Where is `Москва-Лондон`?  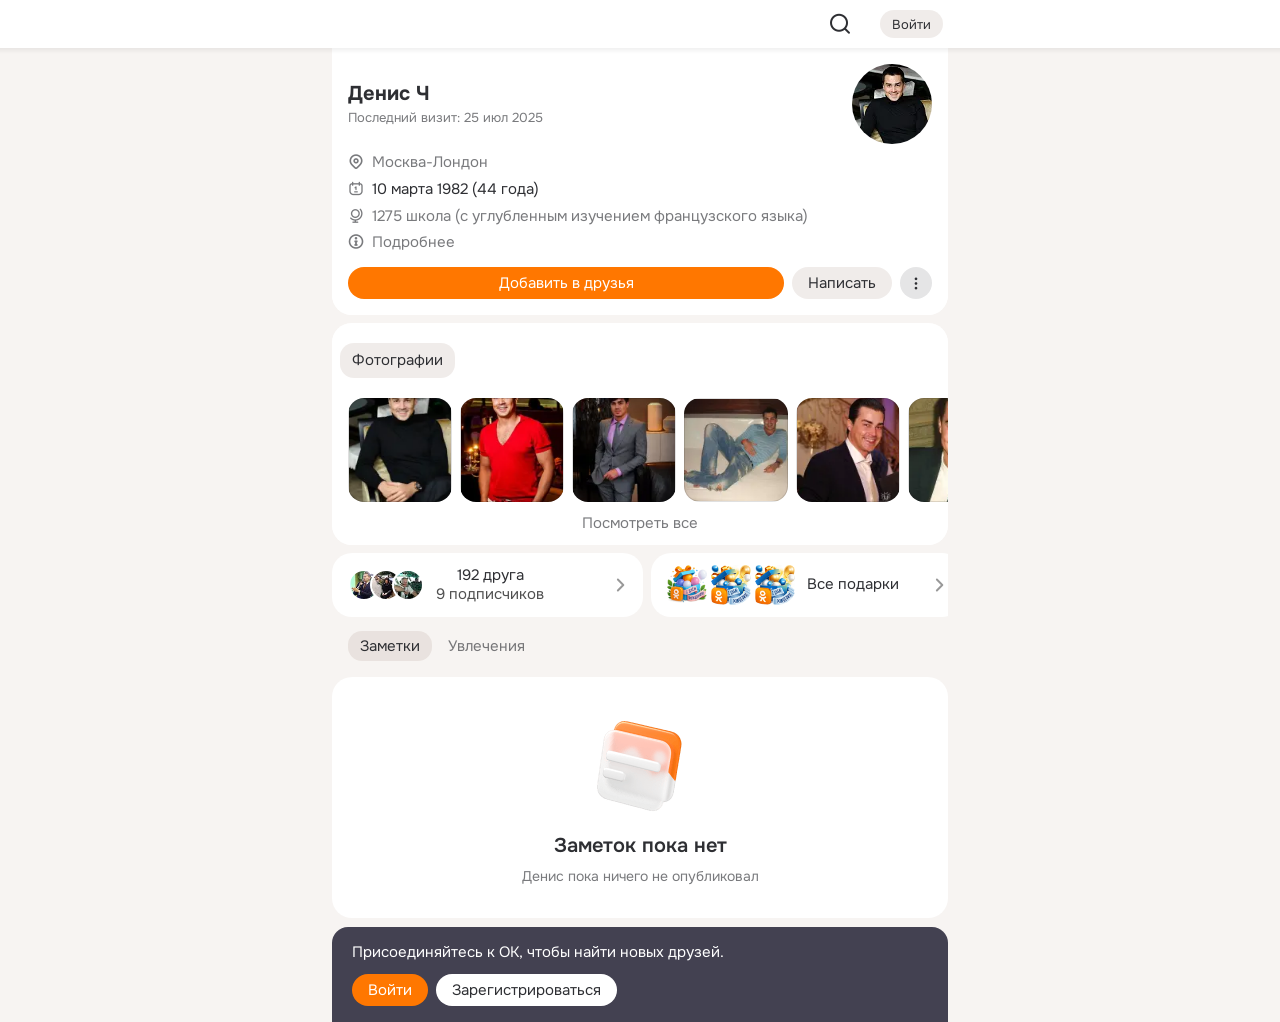 Москва-Лондон is located at coordinates (430, 162).